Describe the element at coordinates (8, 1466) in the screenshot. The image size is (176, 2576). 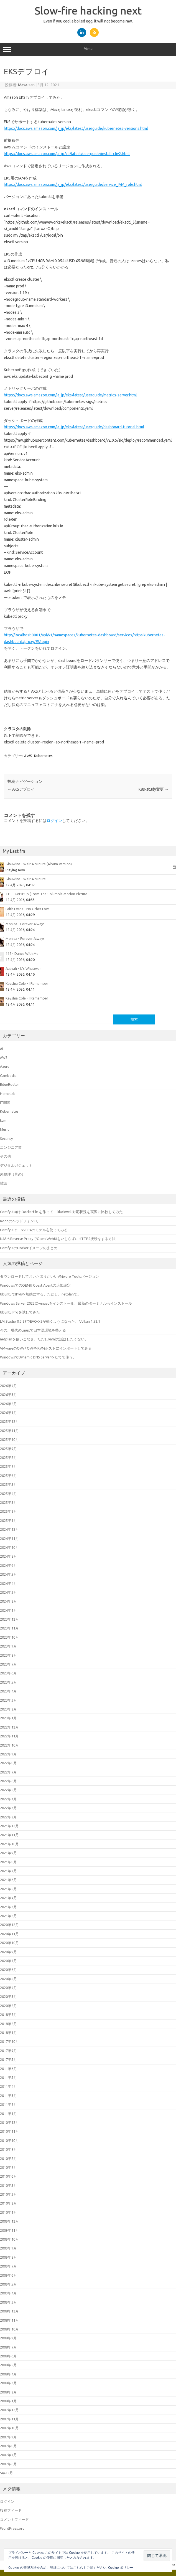
I see `2025年7月` at that location.